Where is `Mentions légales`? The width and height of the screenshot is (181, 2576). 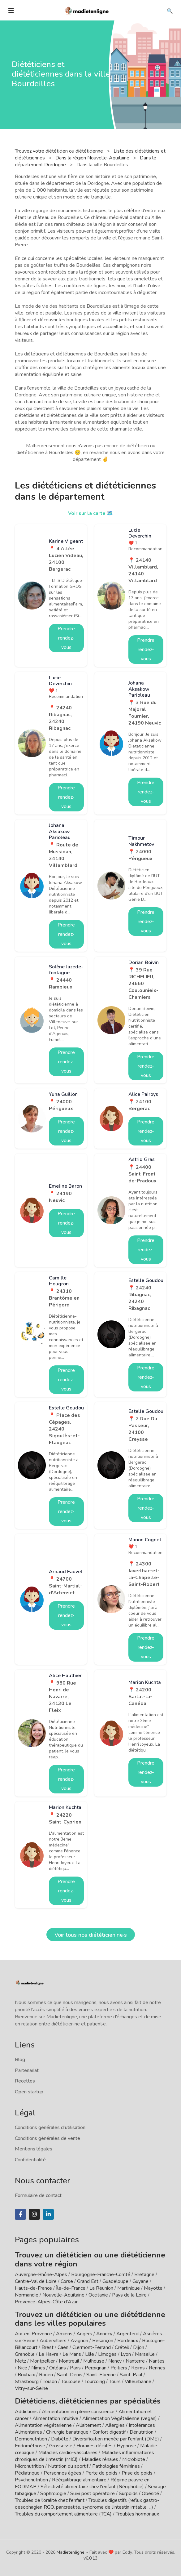 Mentions légales is located at coordinates (33, 2148).